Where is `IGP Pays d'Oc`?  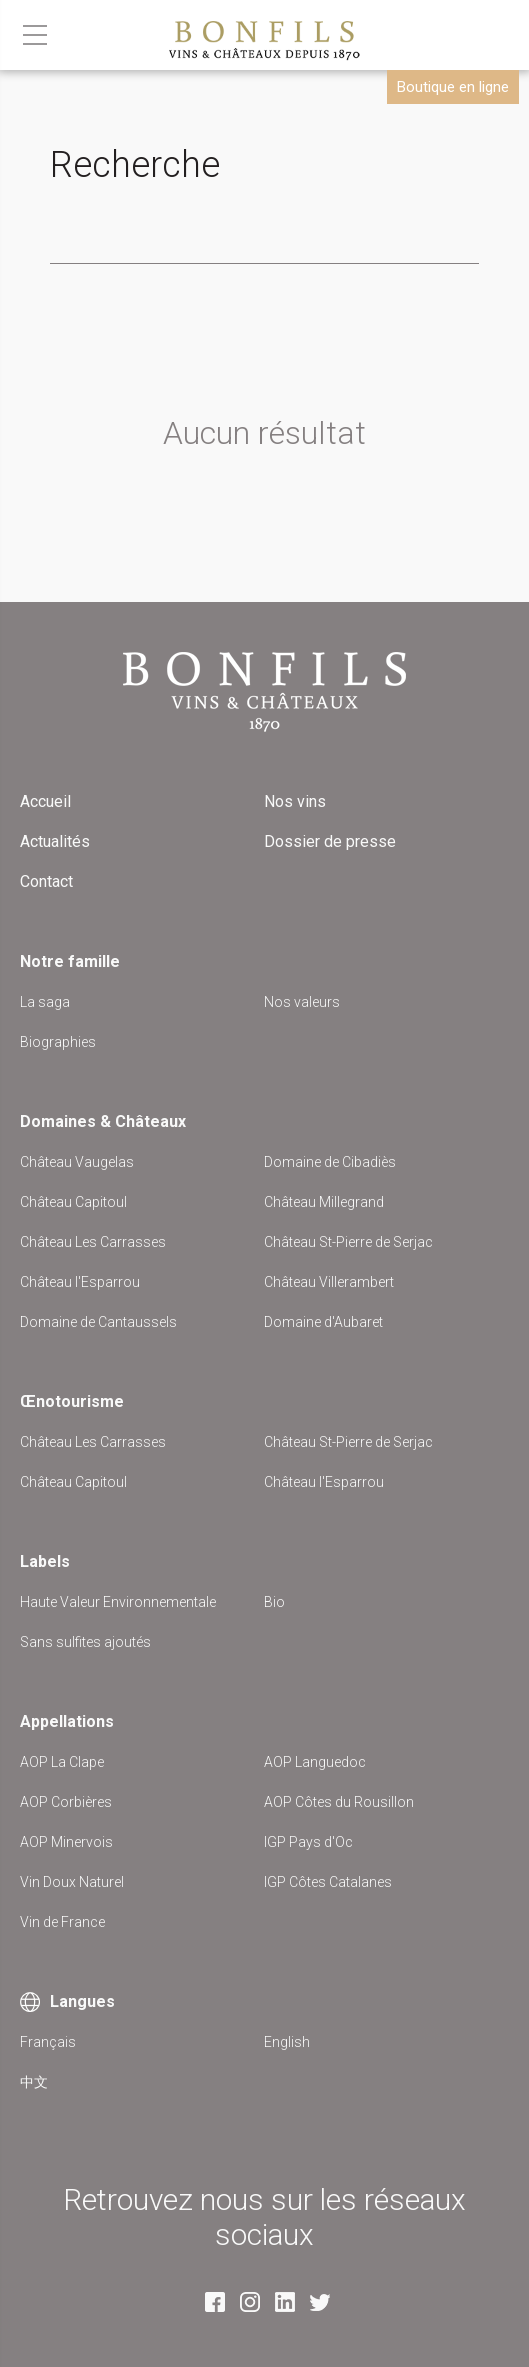
IGP Pays d'Oc is located at coordinates (308, 1842).